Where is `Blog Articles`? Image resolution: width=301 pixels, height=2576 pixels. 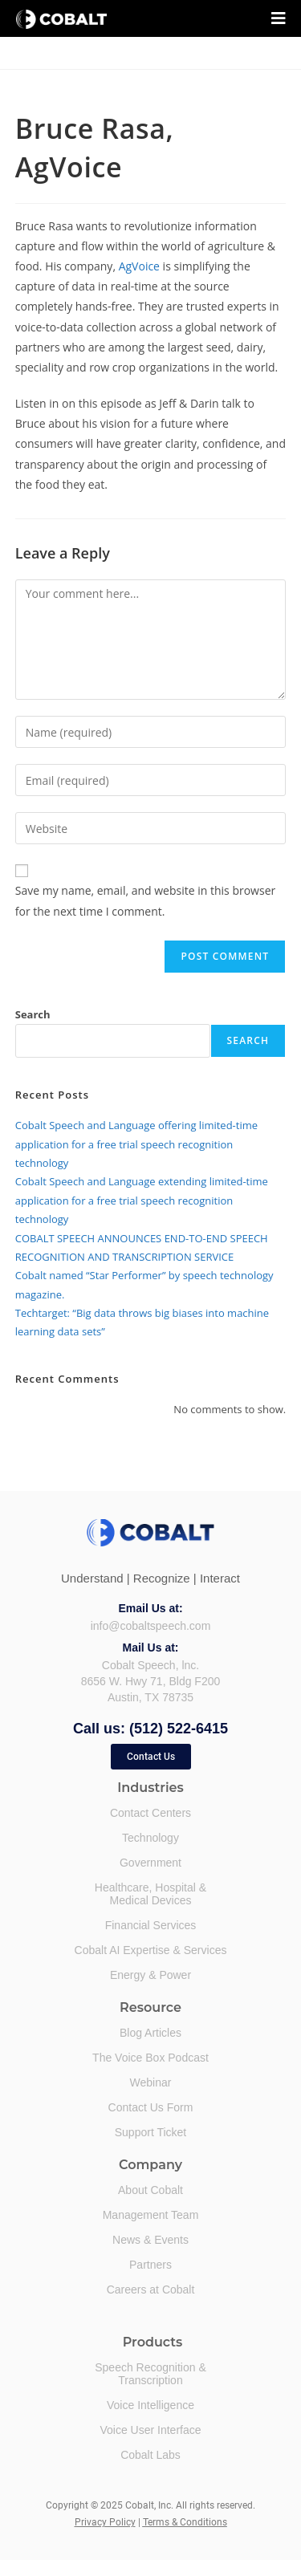
Blog Articles is located at coordinates (150, 2032).